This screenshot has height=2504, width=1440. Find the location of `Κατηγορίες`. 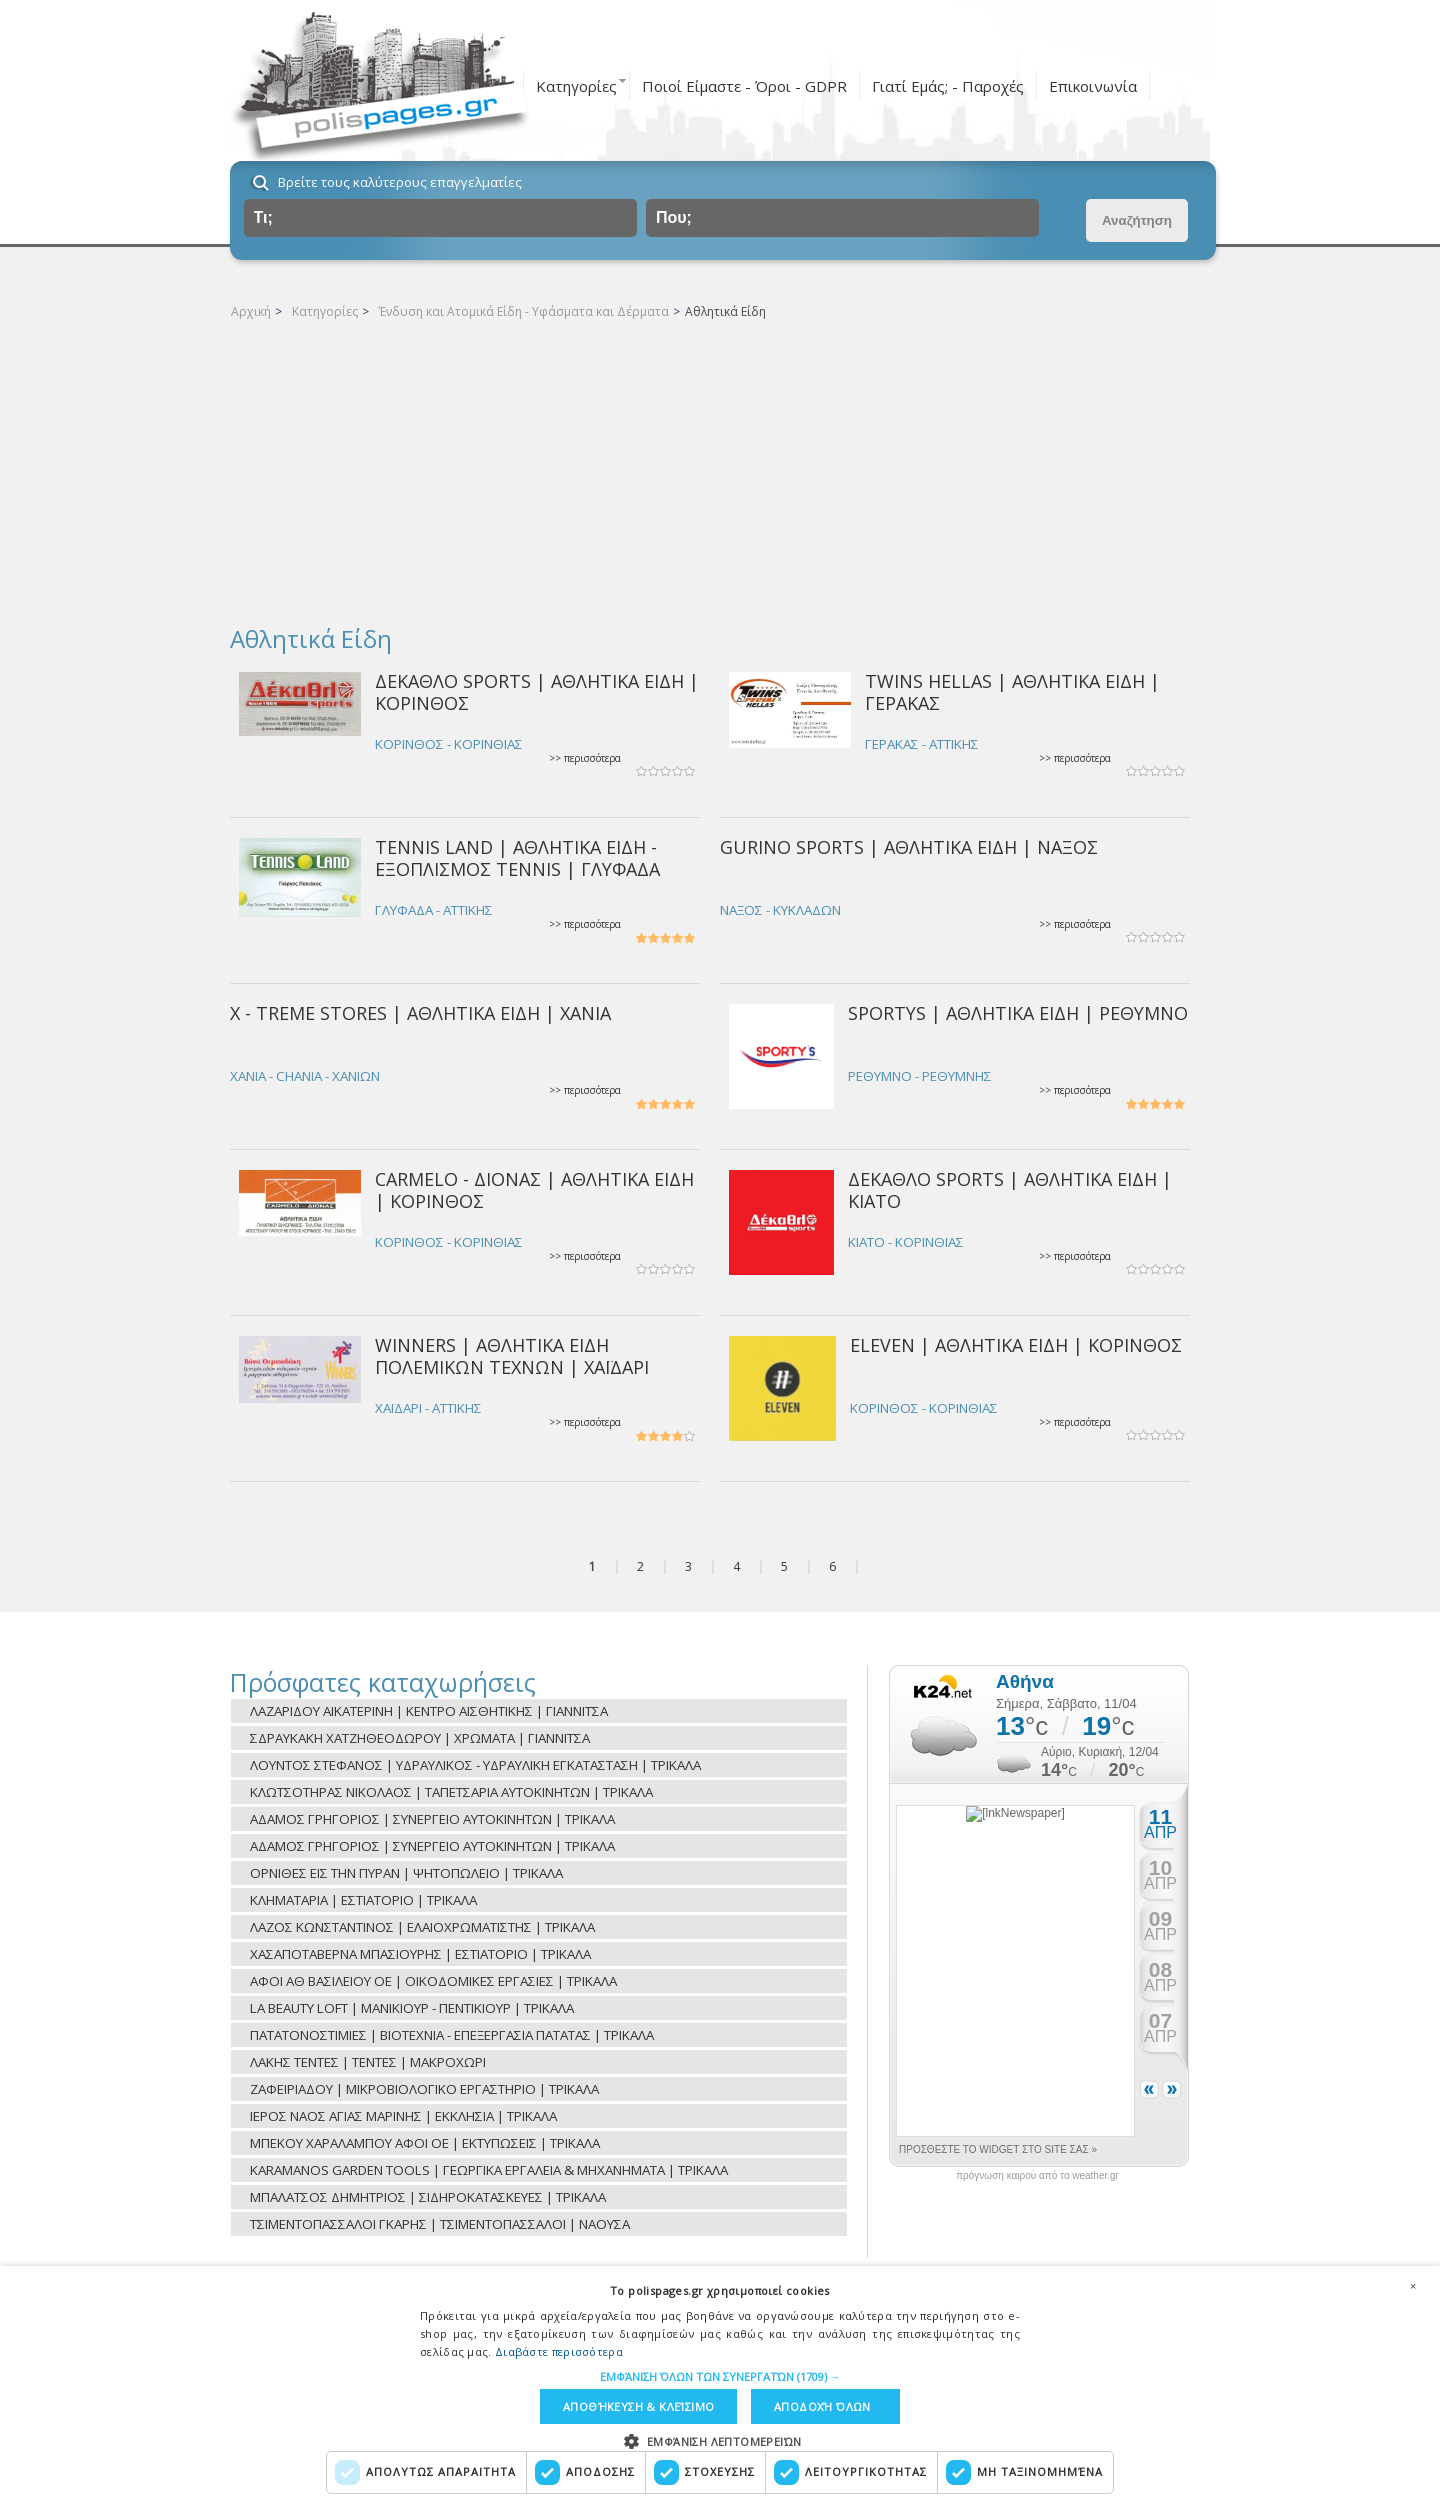

Κατηγορίες is located at coordinates (576, 86).